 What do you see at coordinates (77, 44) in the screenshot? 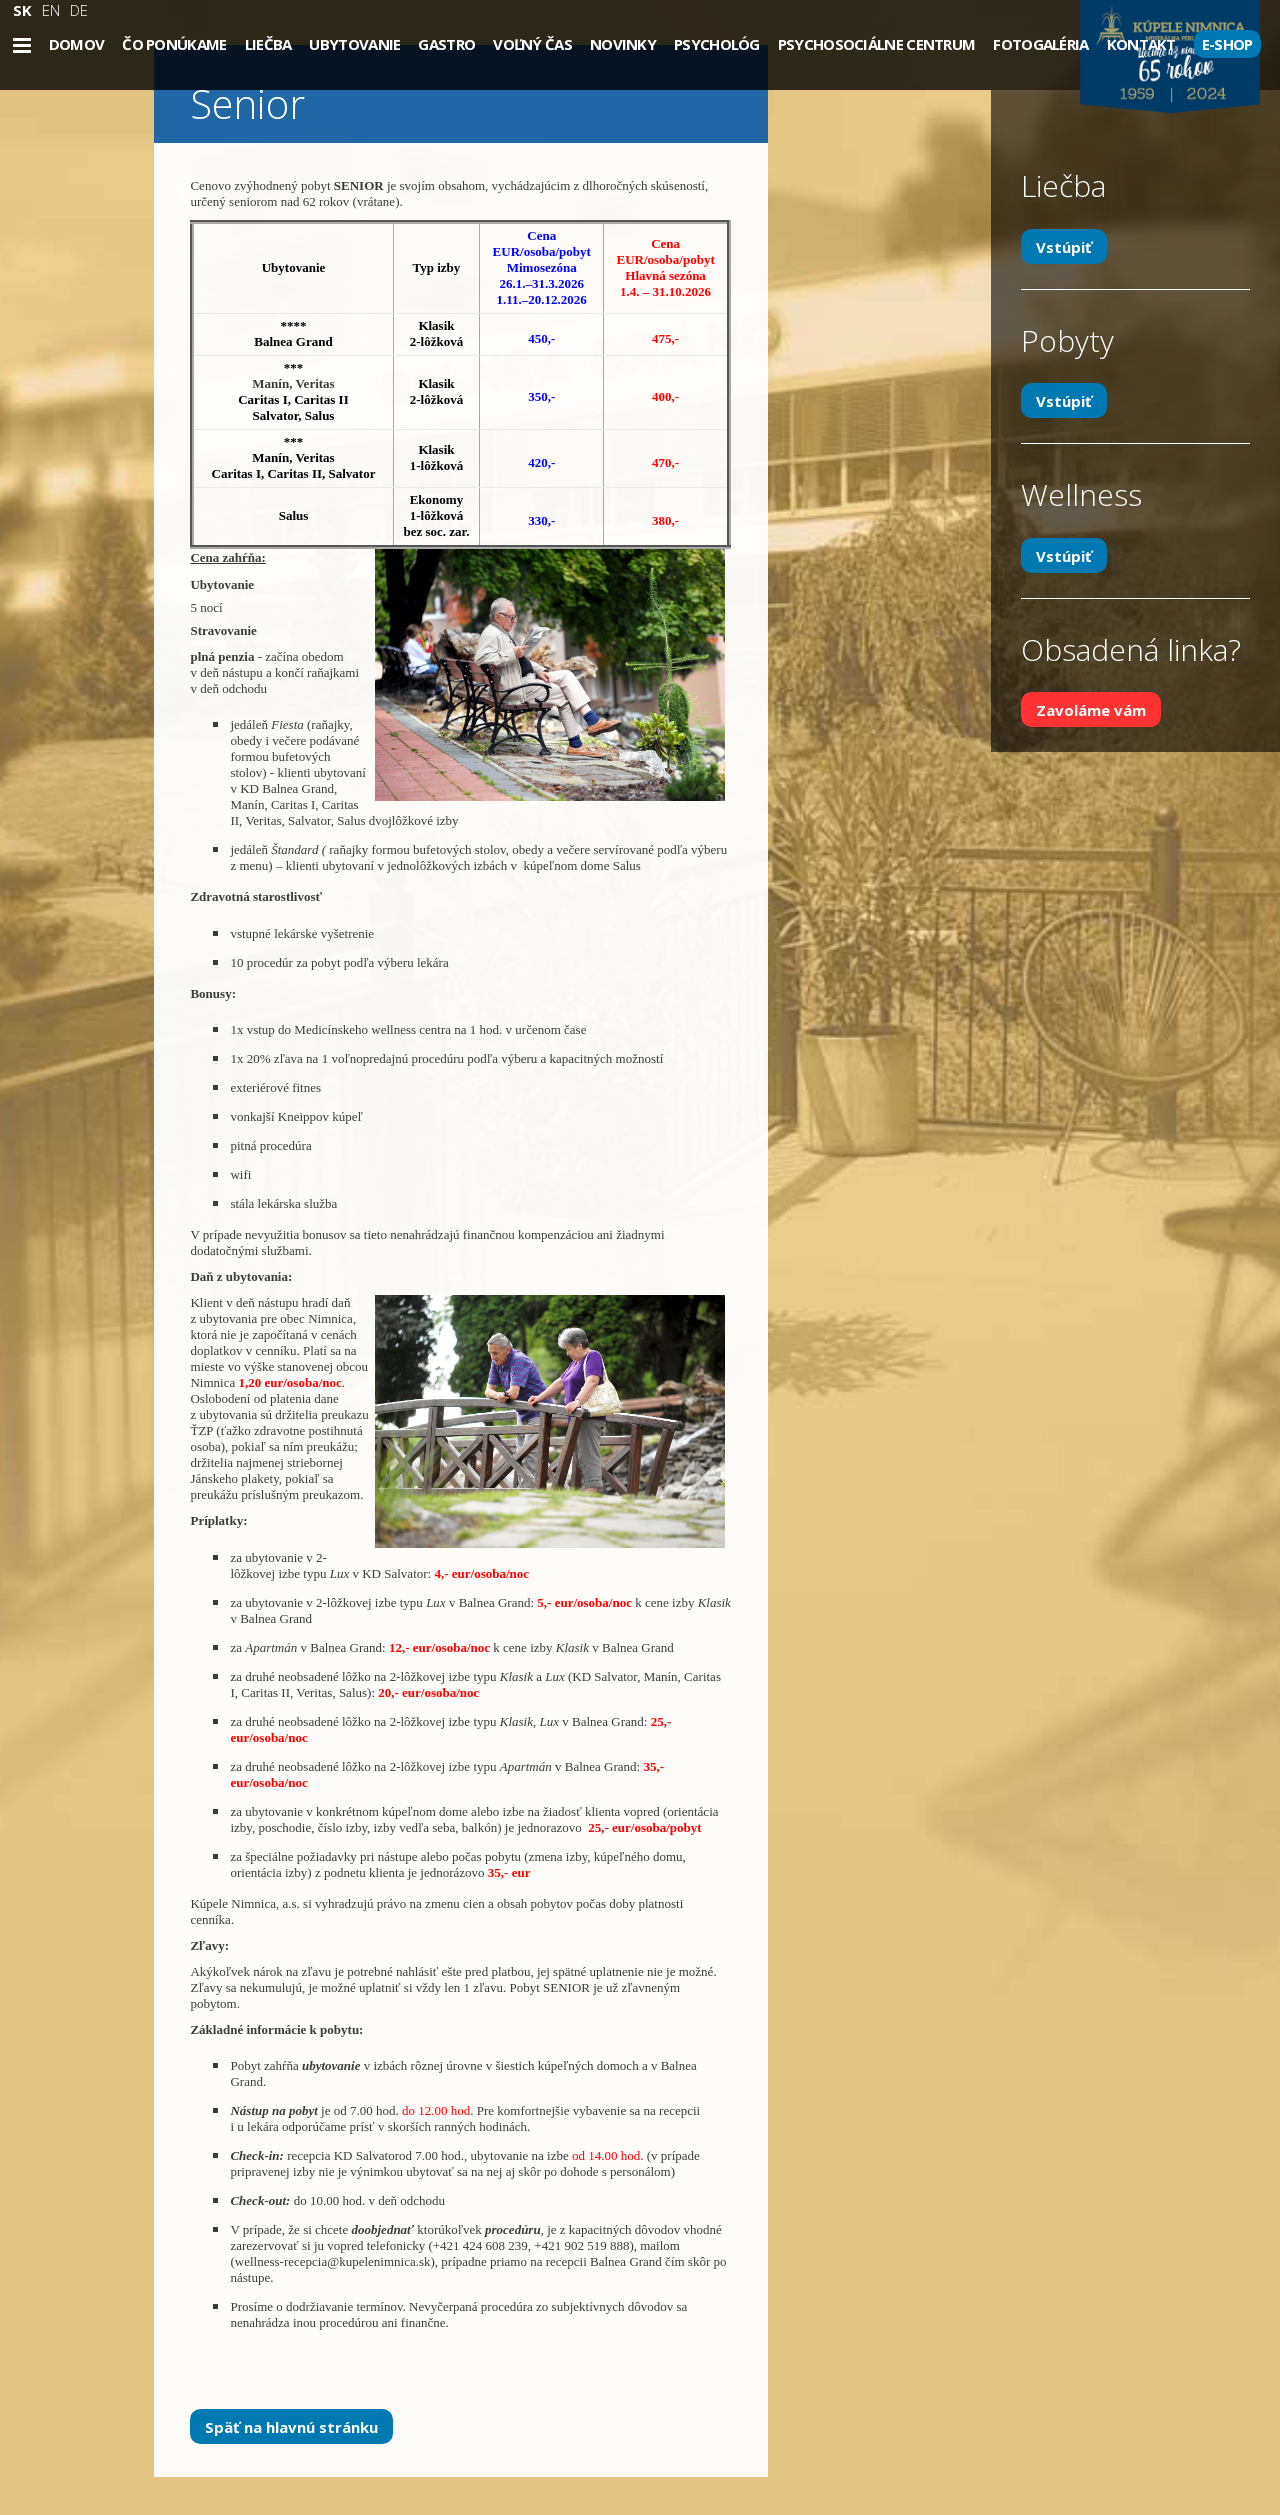
I see `Domov` at bounding box center [77, 44].